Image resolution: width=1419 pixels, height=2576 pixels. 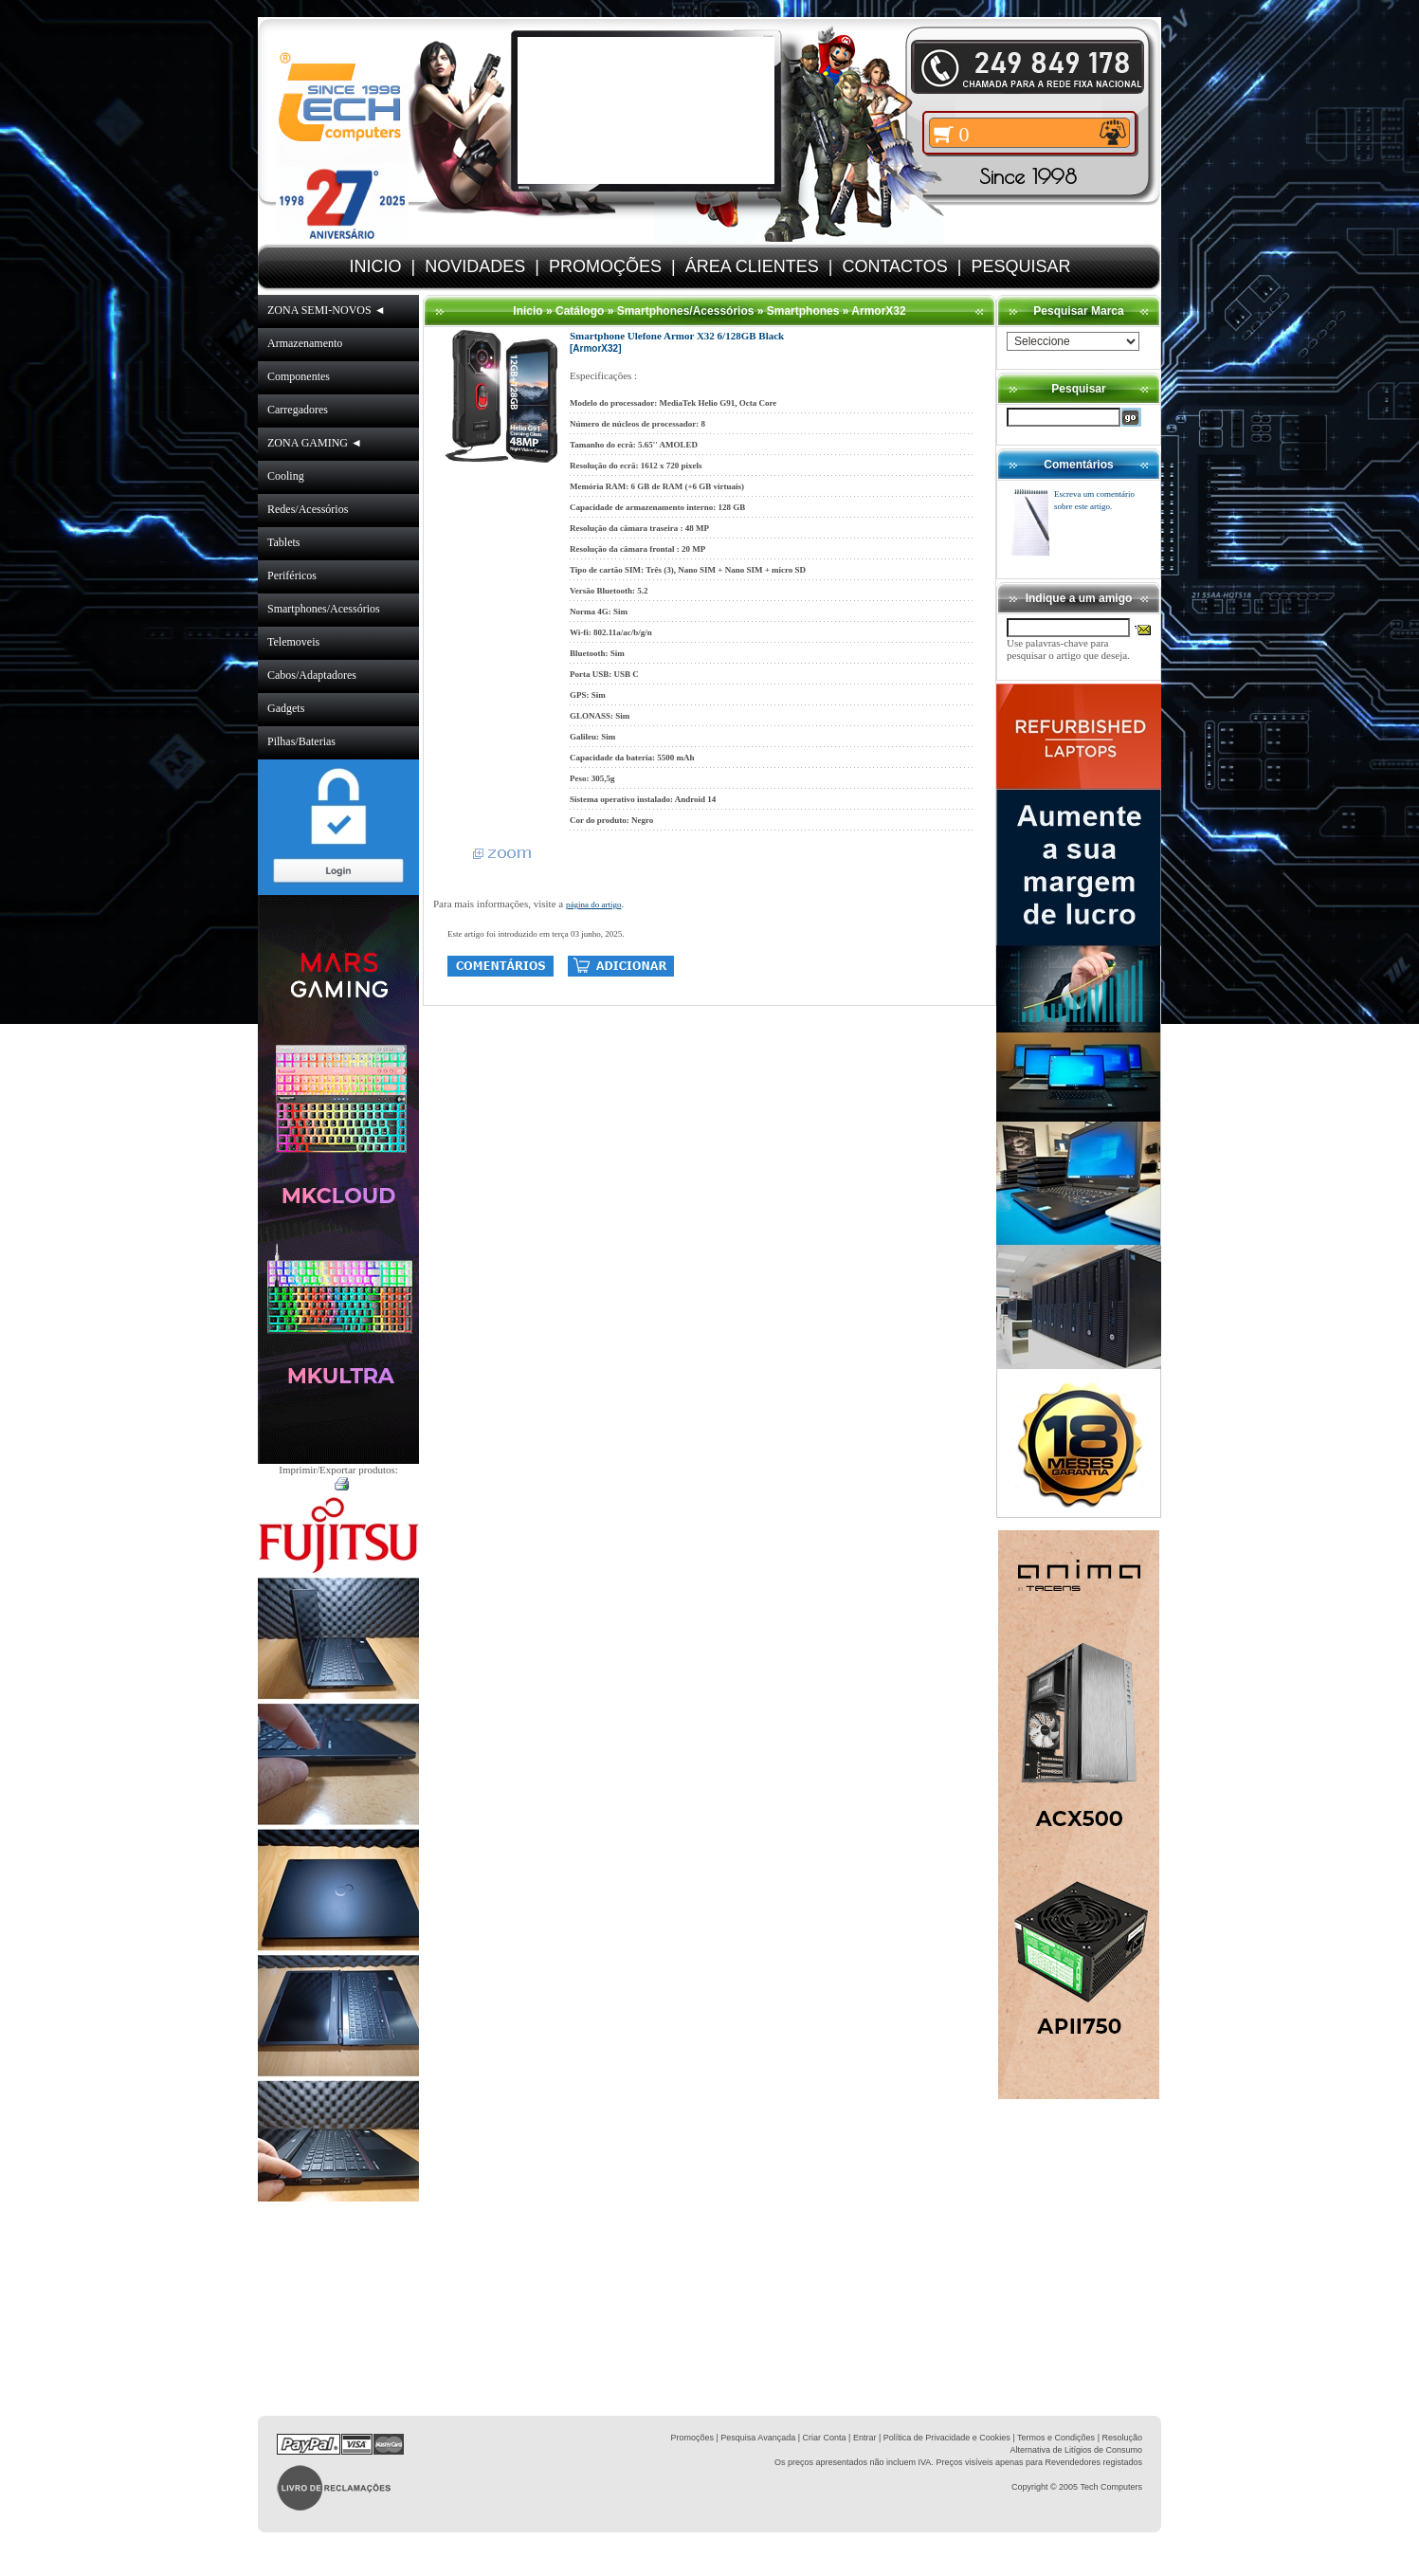 What do you see at coordinates (293, 642) in the screenshot?
I see `Telemoveis` at bounding box center [293, 642].